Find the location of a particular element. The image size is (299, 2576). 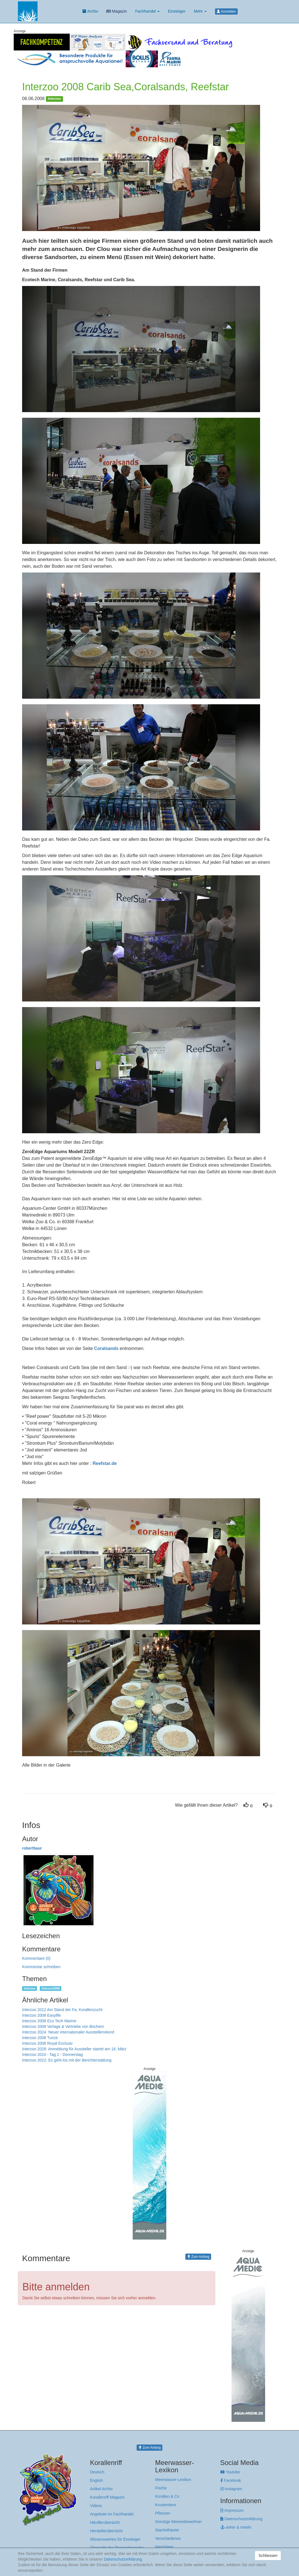

Wissenswertes für Einsteiger is located at coordinates (115, 2539).